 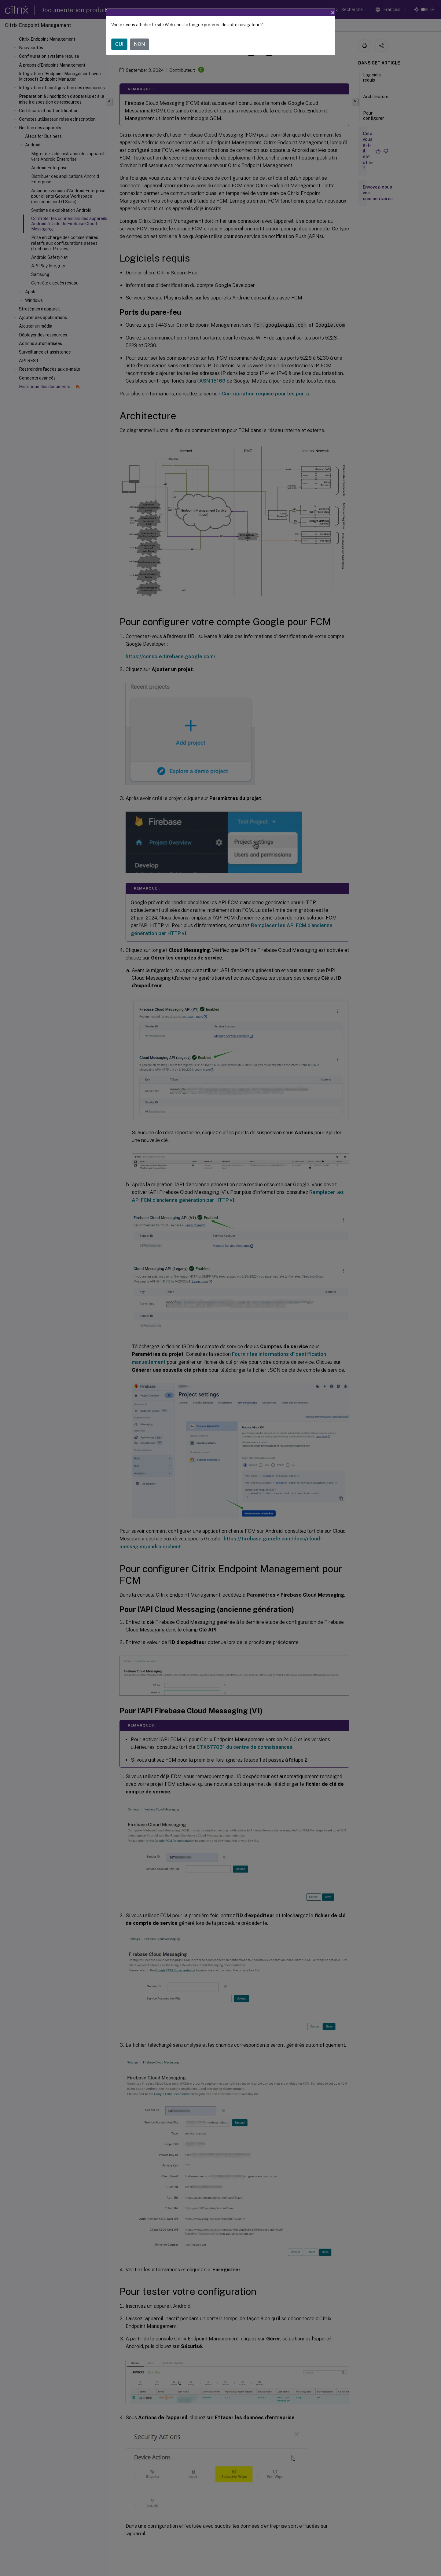 I want to click on [Close], so click(x=333, y=12).